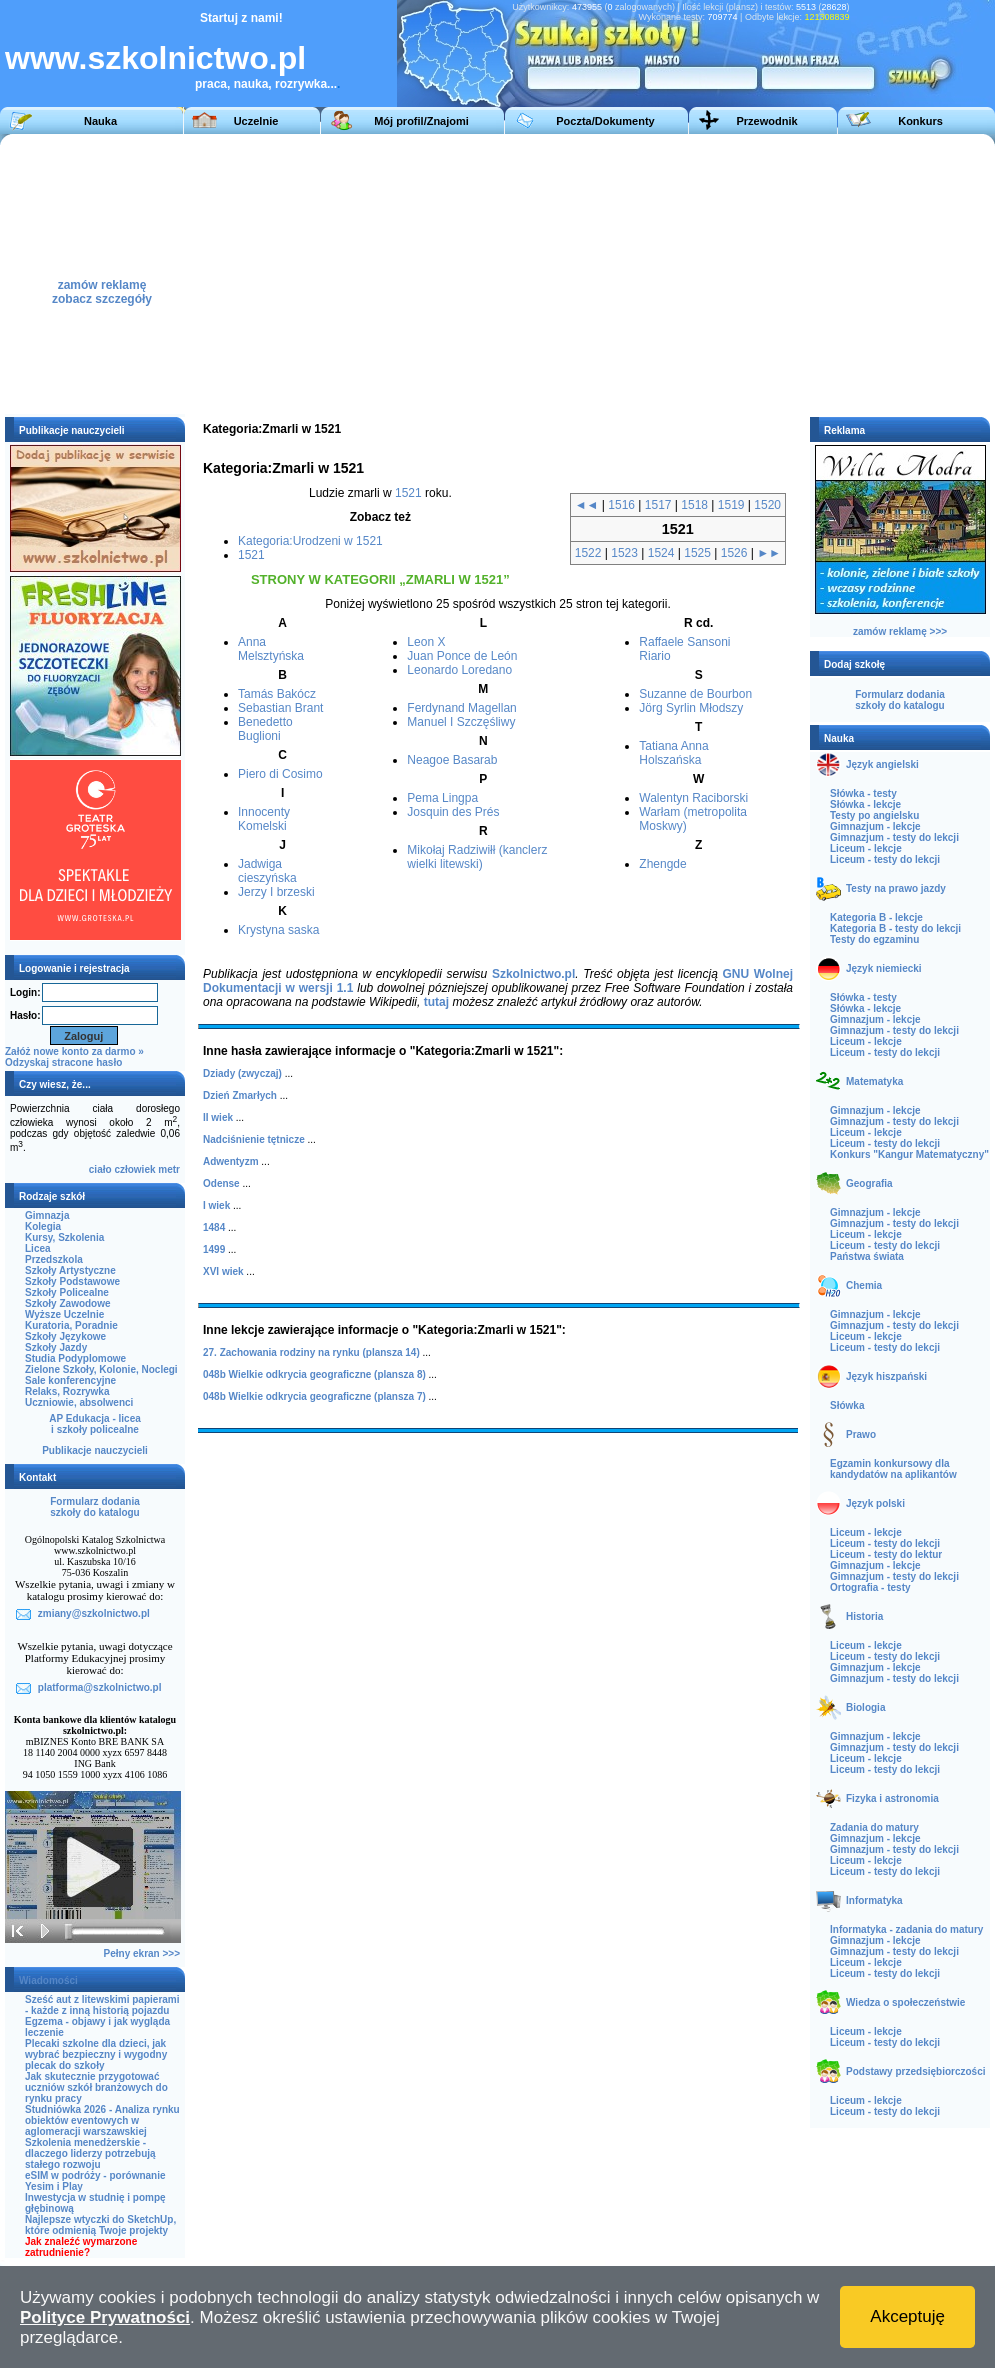 This screenshot has height=2368, width=995. I want to click on Państwa świata, so click(867, 1256).